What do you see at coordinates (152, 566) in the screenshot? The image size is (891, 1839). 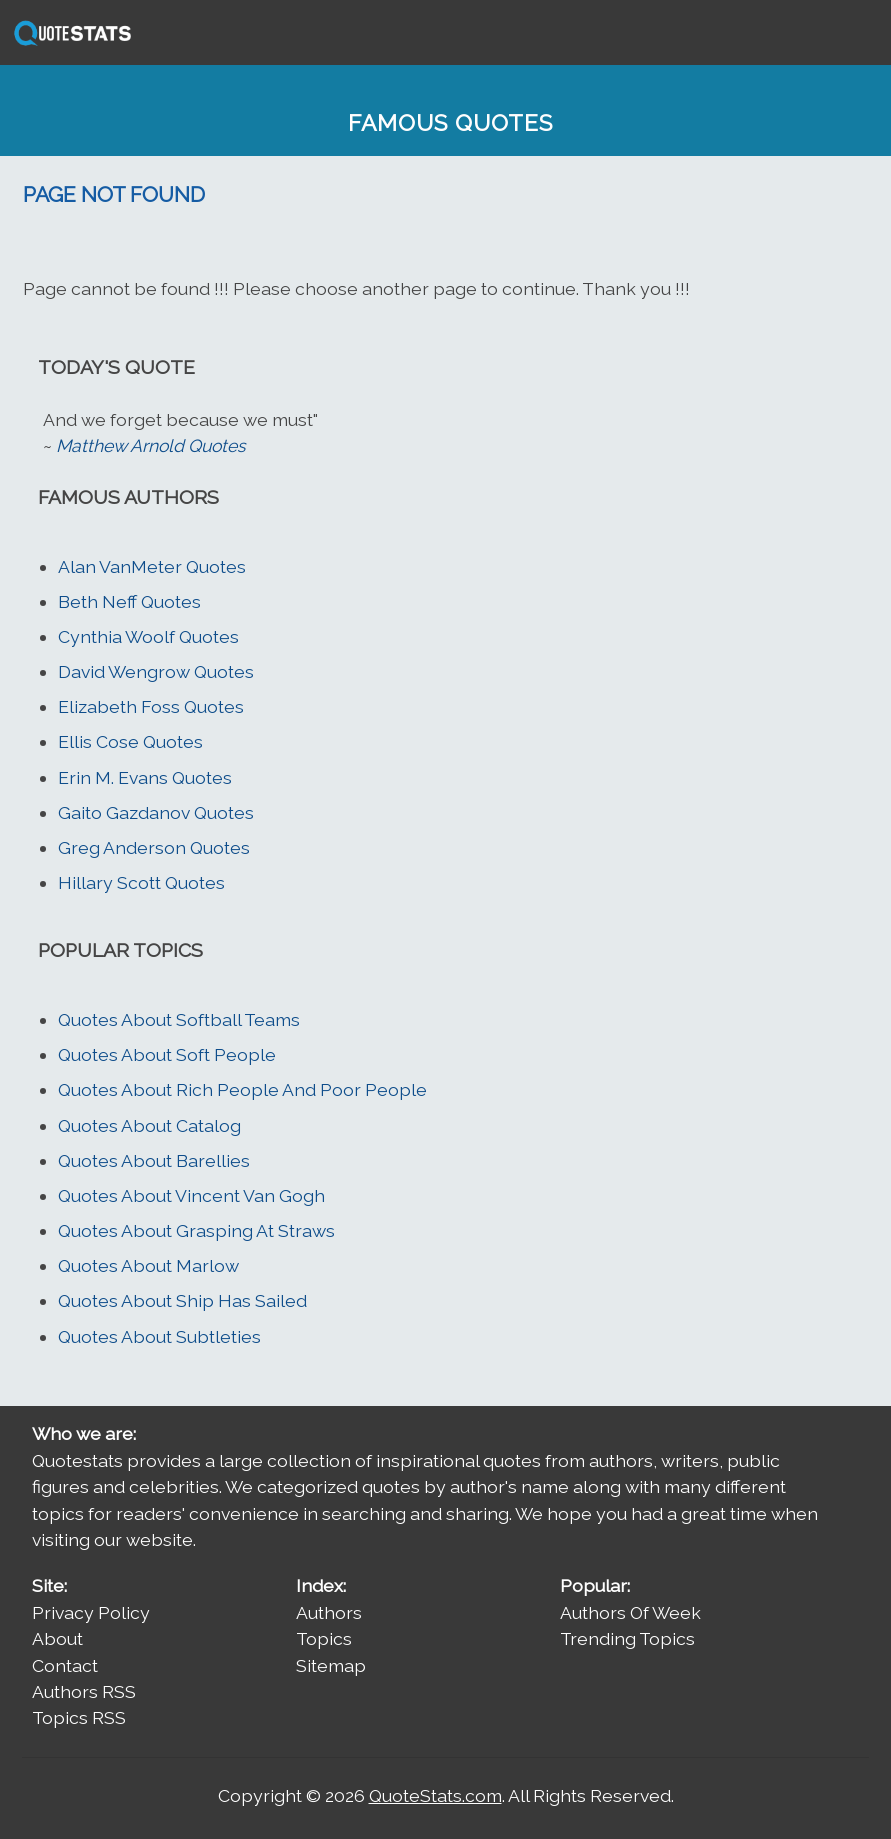 I see `Alan VanMeter Quotes` at bounding box center [152, 566].